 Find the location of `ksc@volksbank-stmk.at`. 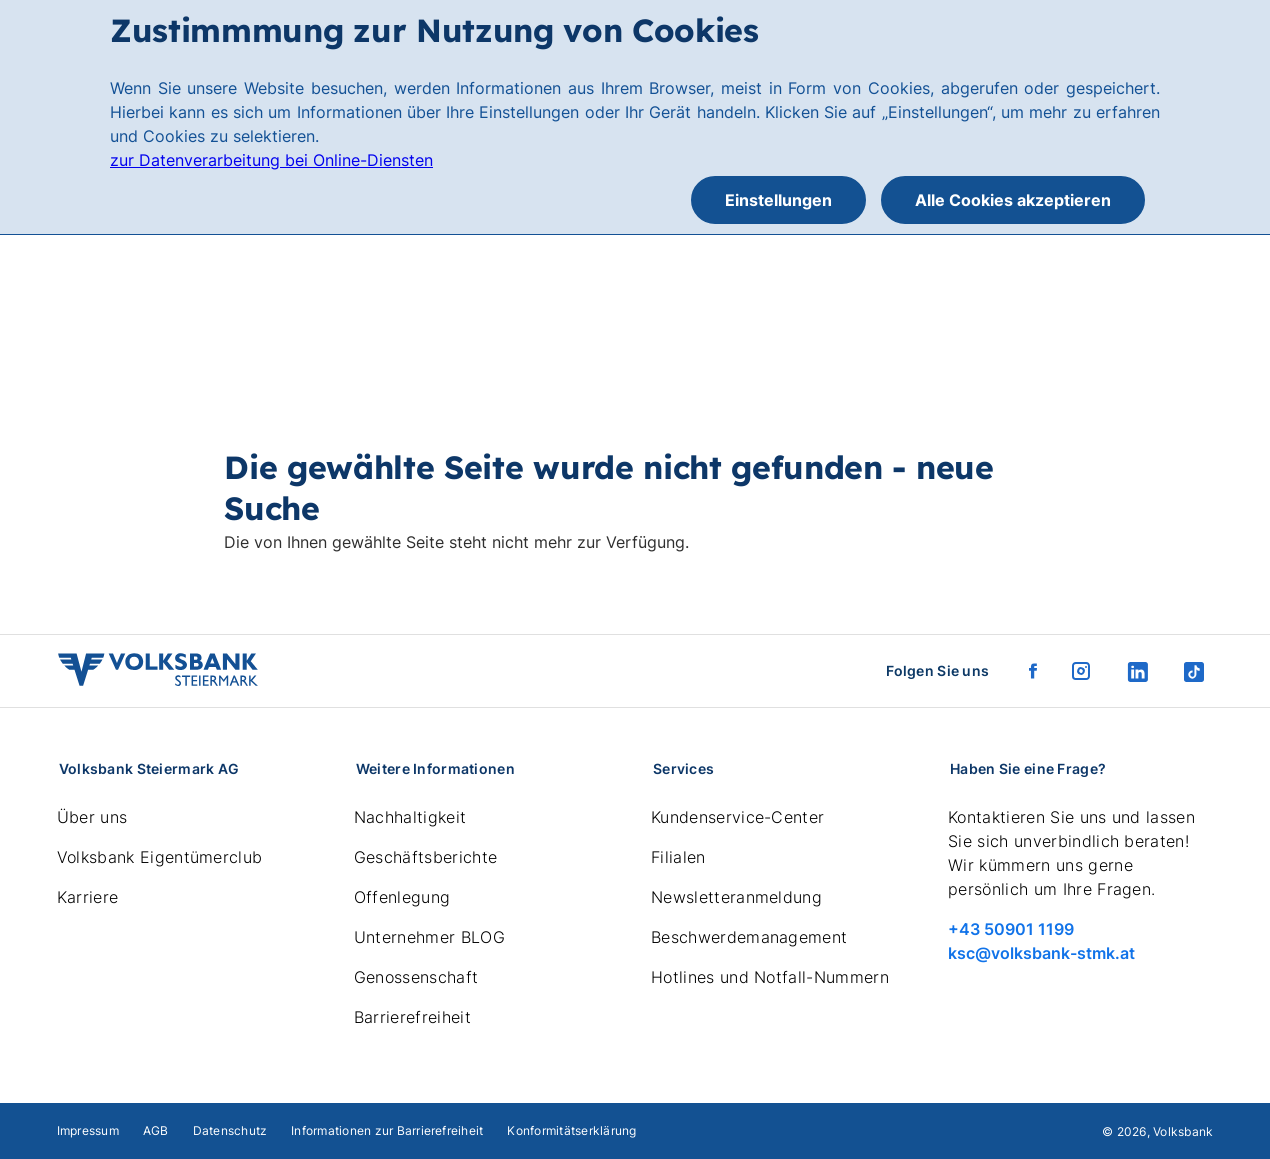

ksc@volksbank-stmk.at is located at coordinates (1041, 953).